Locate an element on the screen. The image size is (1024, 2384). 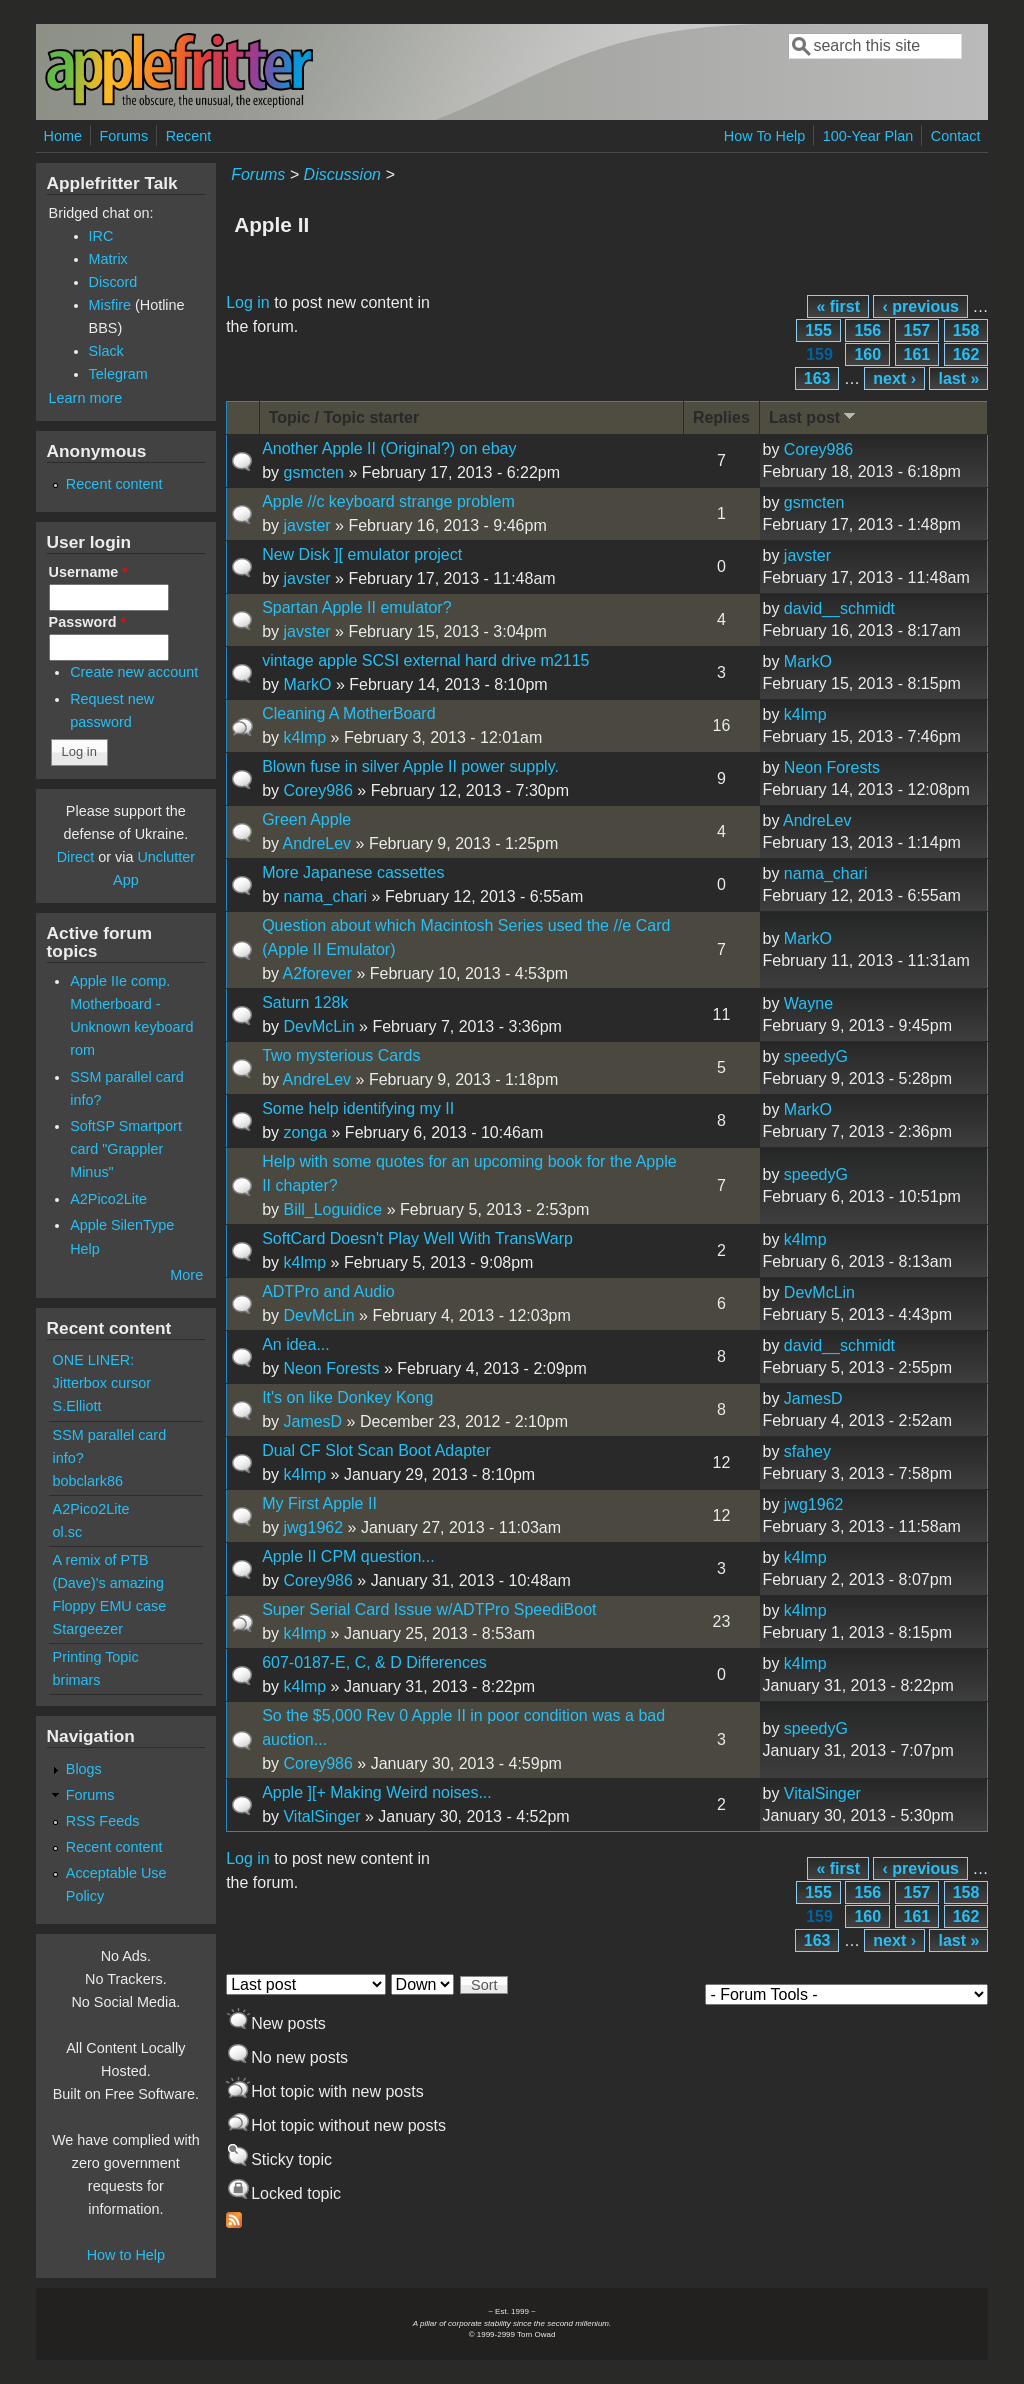
Topic / Topic starter is located at coordinates (344, 417).